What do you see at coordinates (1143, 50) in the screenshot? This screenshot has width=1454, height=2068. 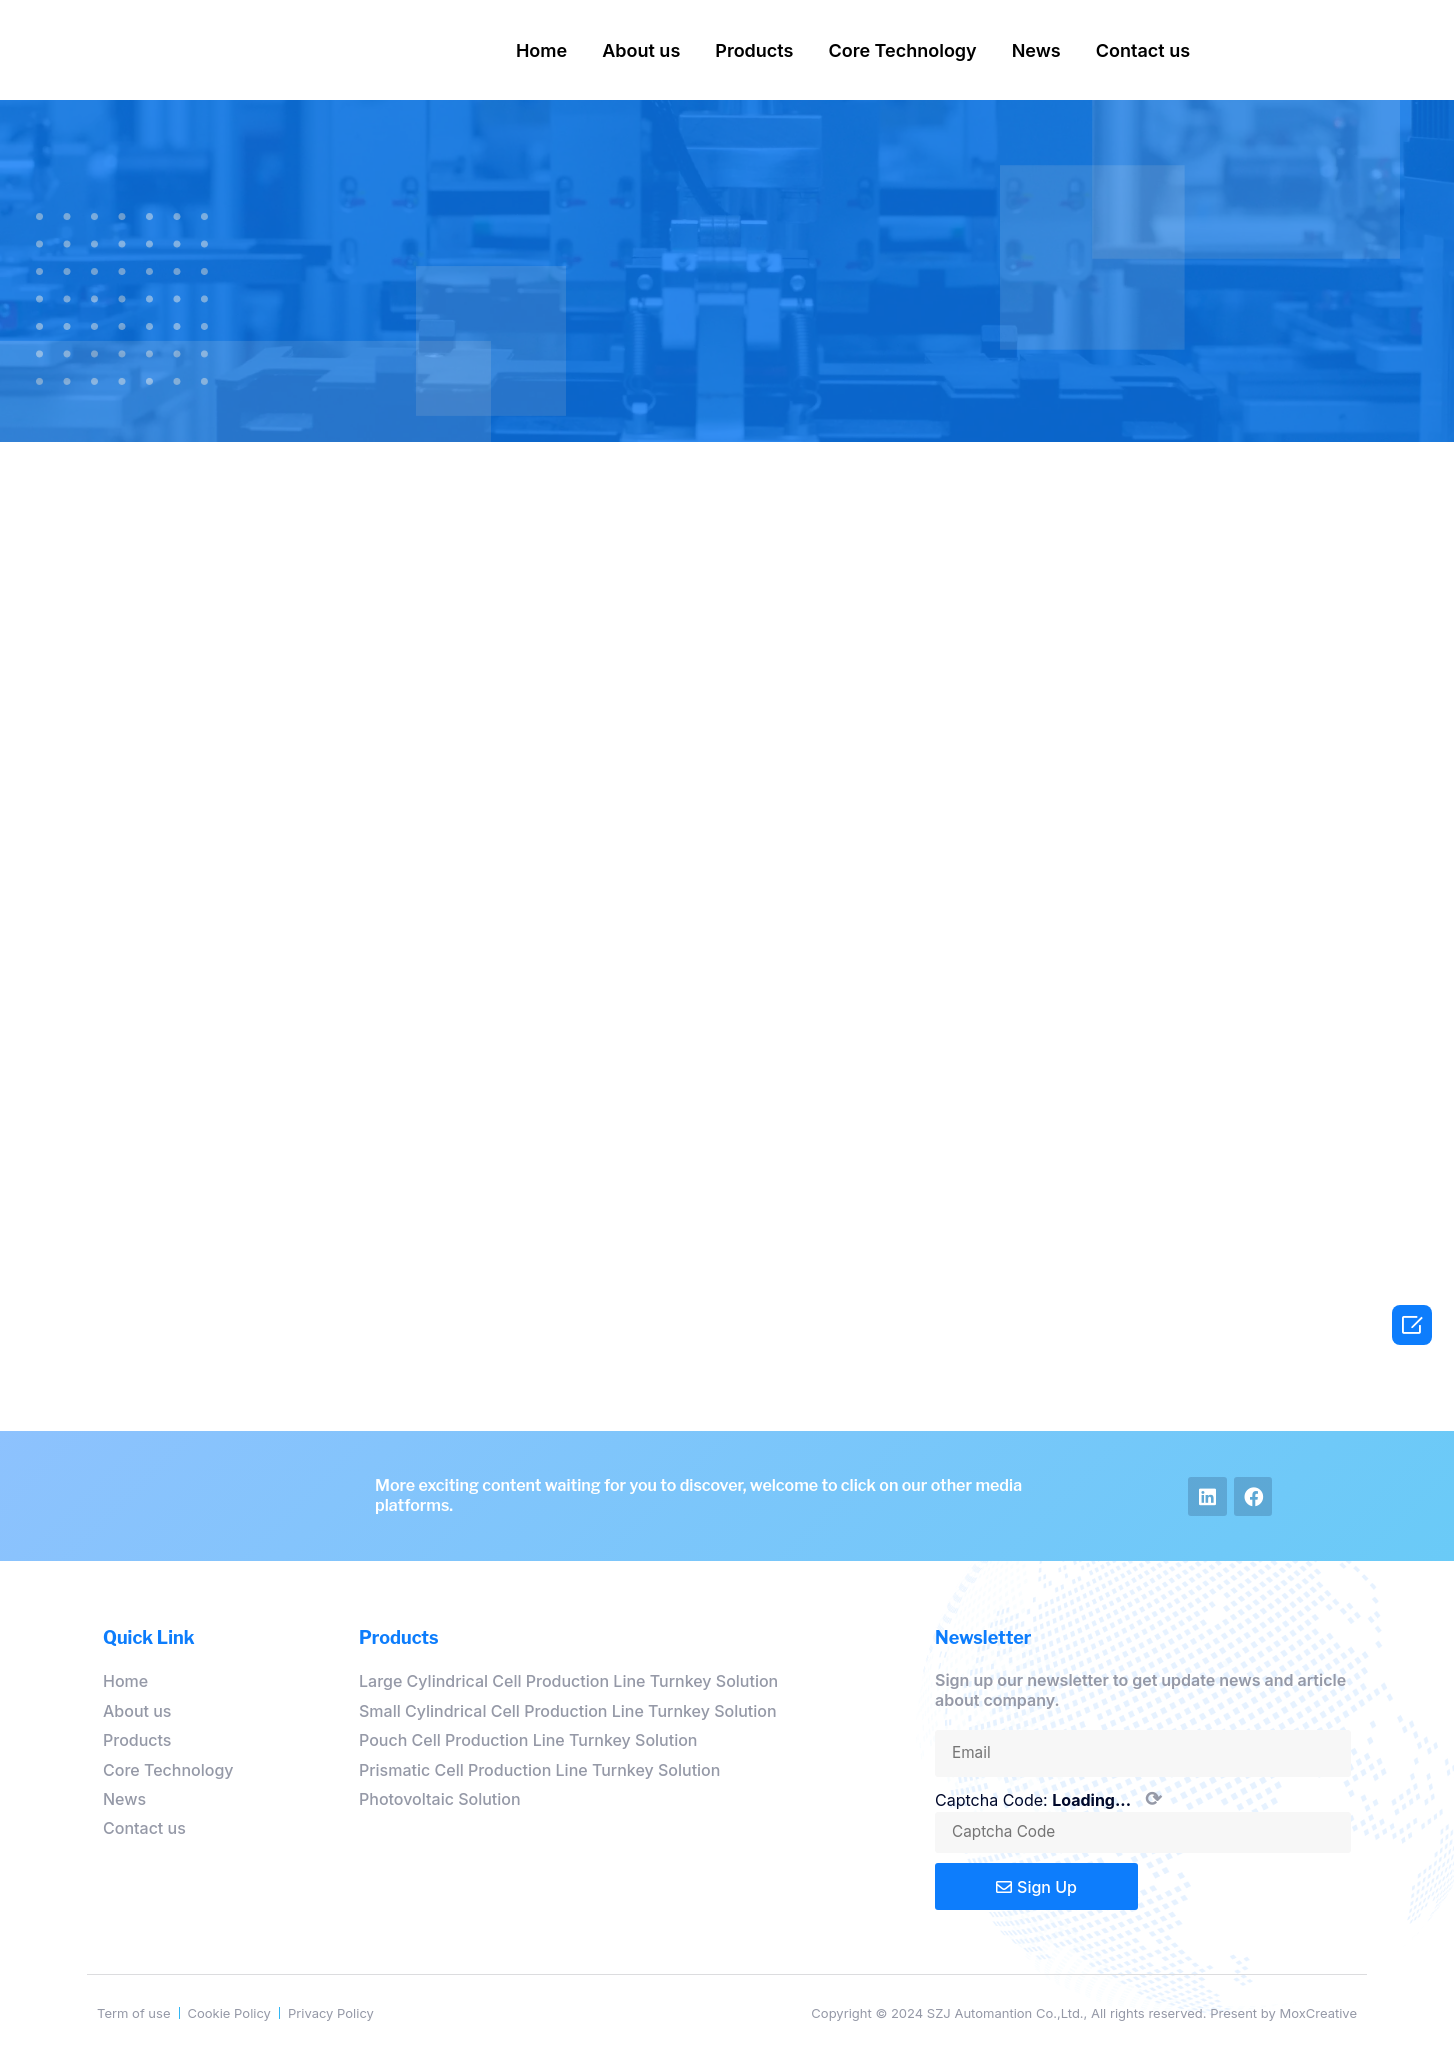 I see `Contact us` at bounding box center [1143, 50].